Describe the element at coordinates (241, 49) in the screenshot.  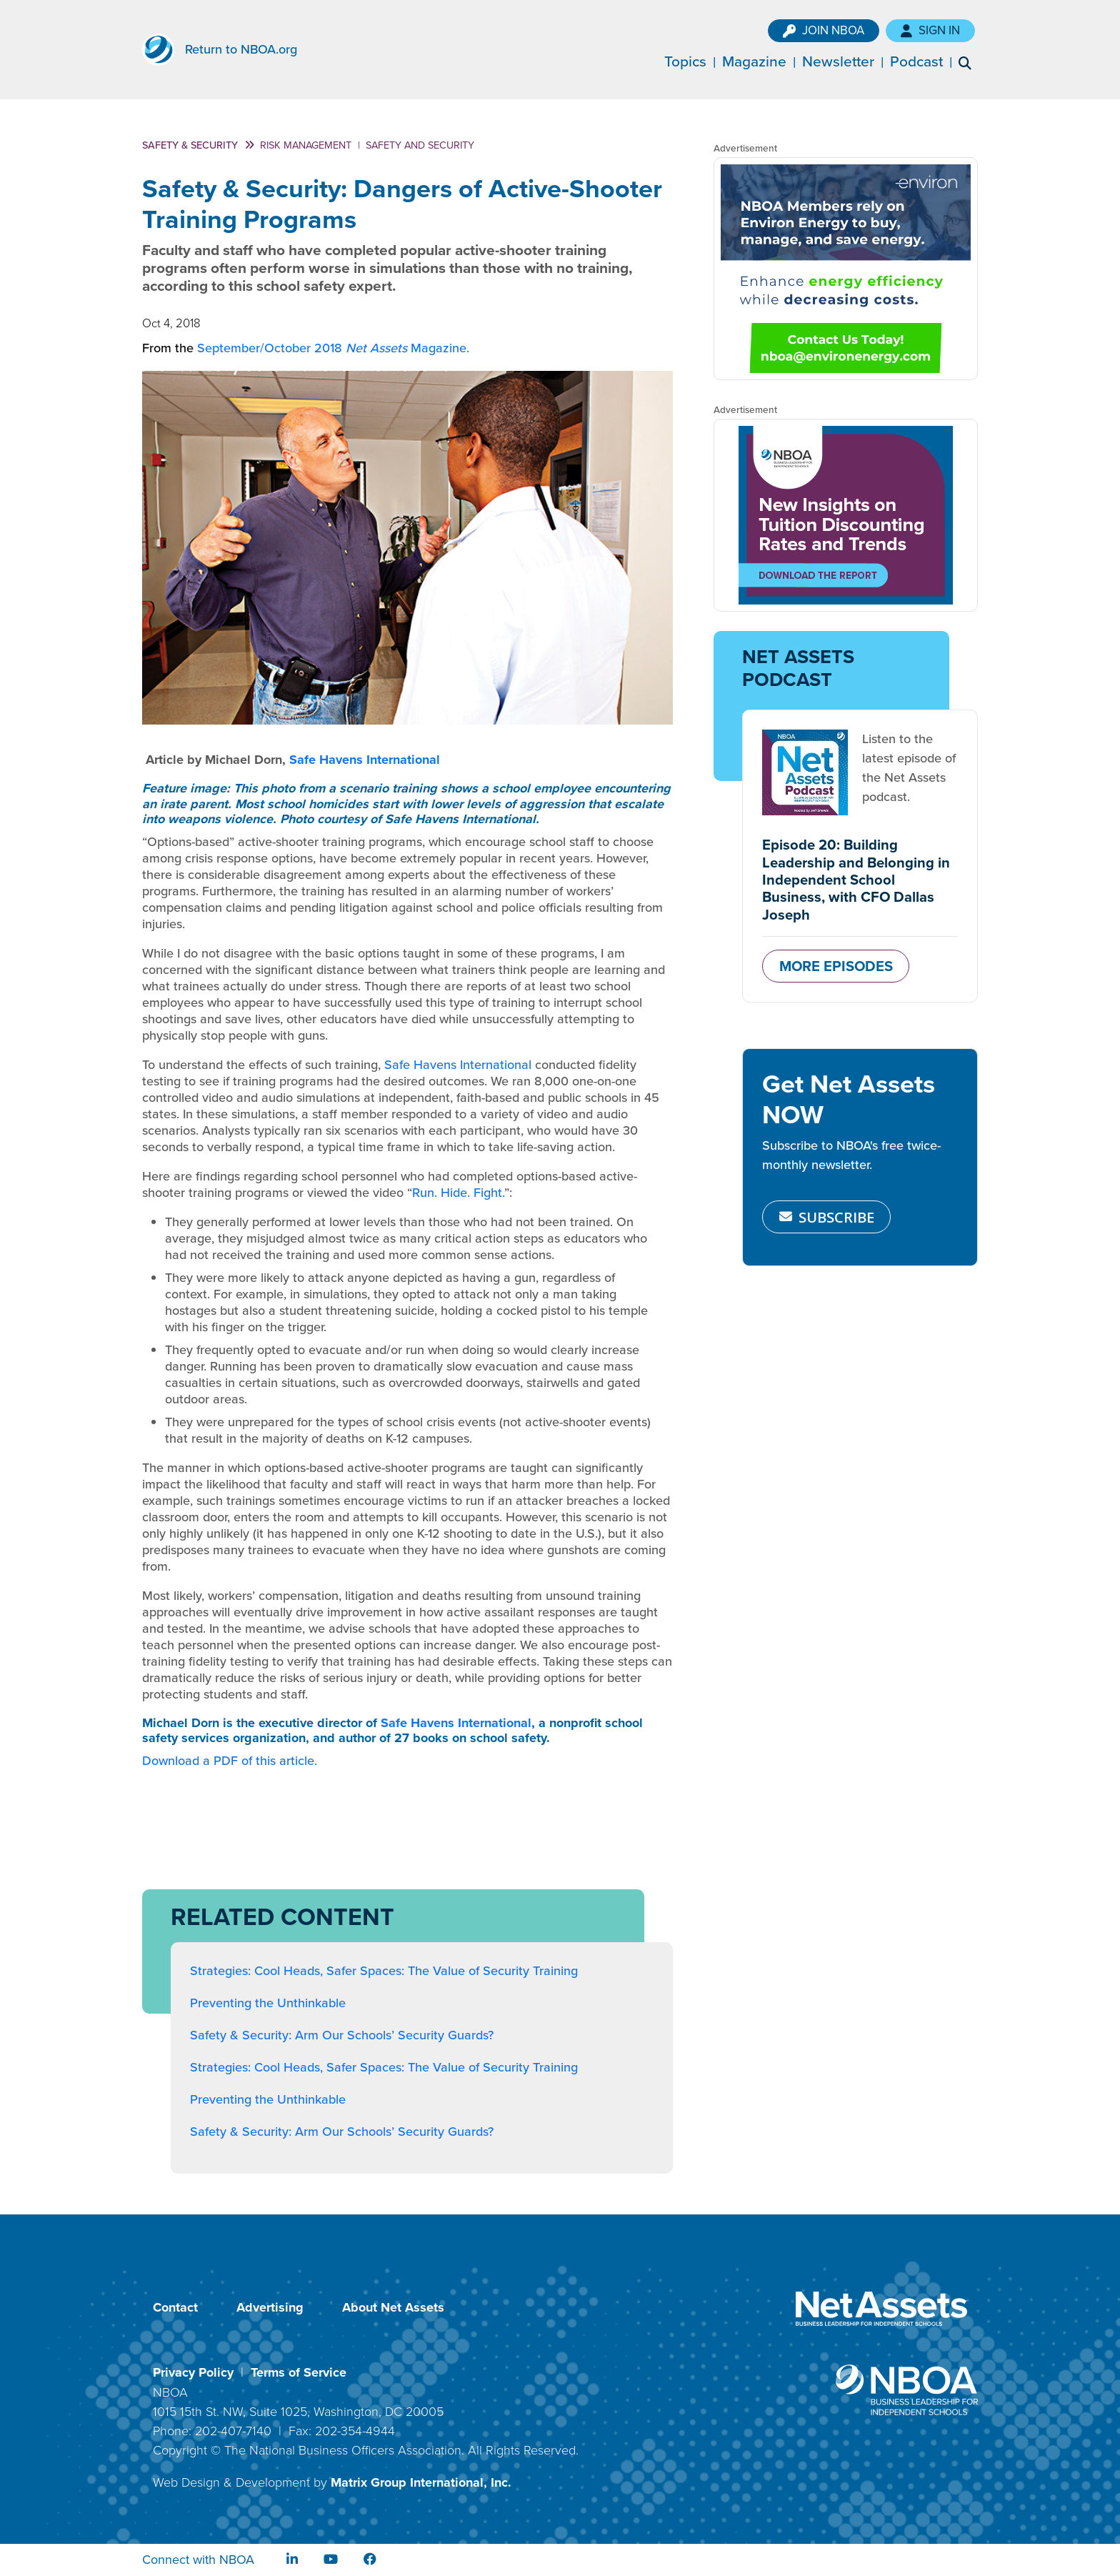
I see `Return to NBOA.org` at that location.